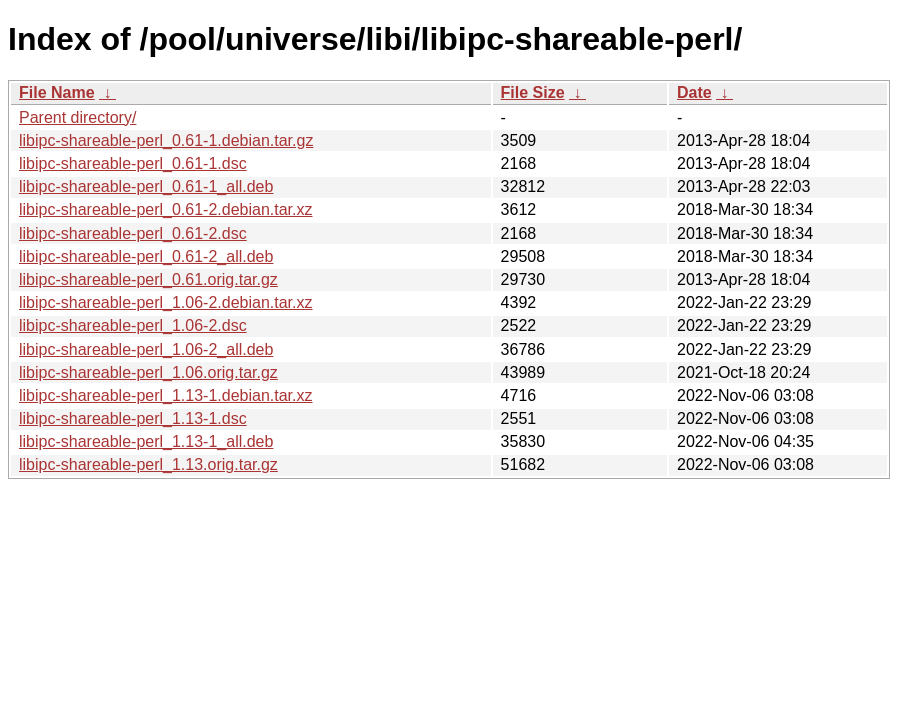  What do you see at coordinates (148, 372) in the screenshot?
I see `libipc-shareable-perl_1.06.orig.tar.gz` at bounding box center [148, 372].